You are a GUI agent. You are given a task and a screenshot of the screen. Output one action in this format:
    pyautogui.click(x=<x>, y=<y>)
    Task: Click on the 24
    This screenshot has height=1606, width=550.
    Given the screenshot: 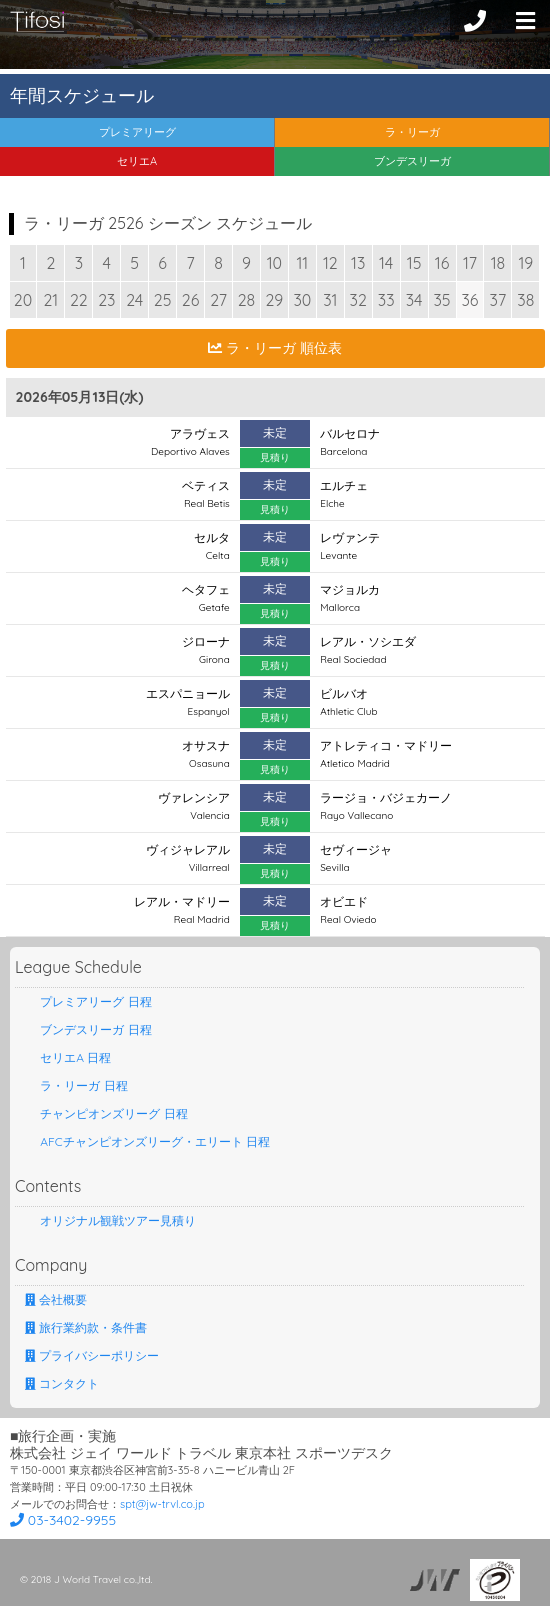 What is the action you would take?
    pyautogui.click(x=134, y=300)
    